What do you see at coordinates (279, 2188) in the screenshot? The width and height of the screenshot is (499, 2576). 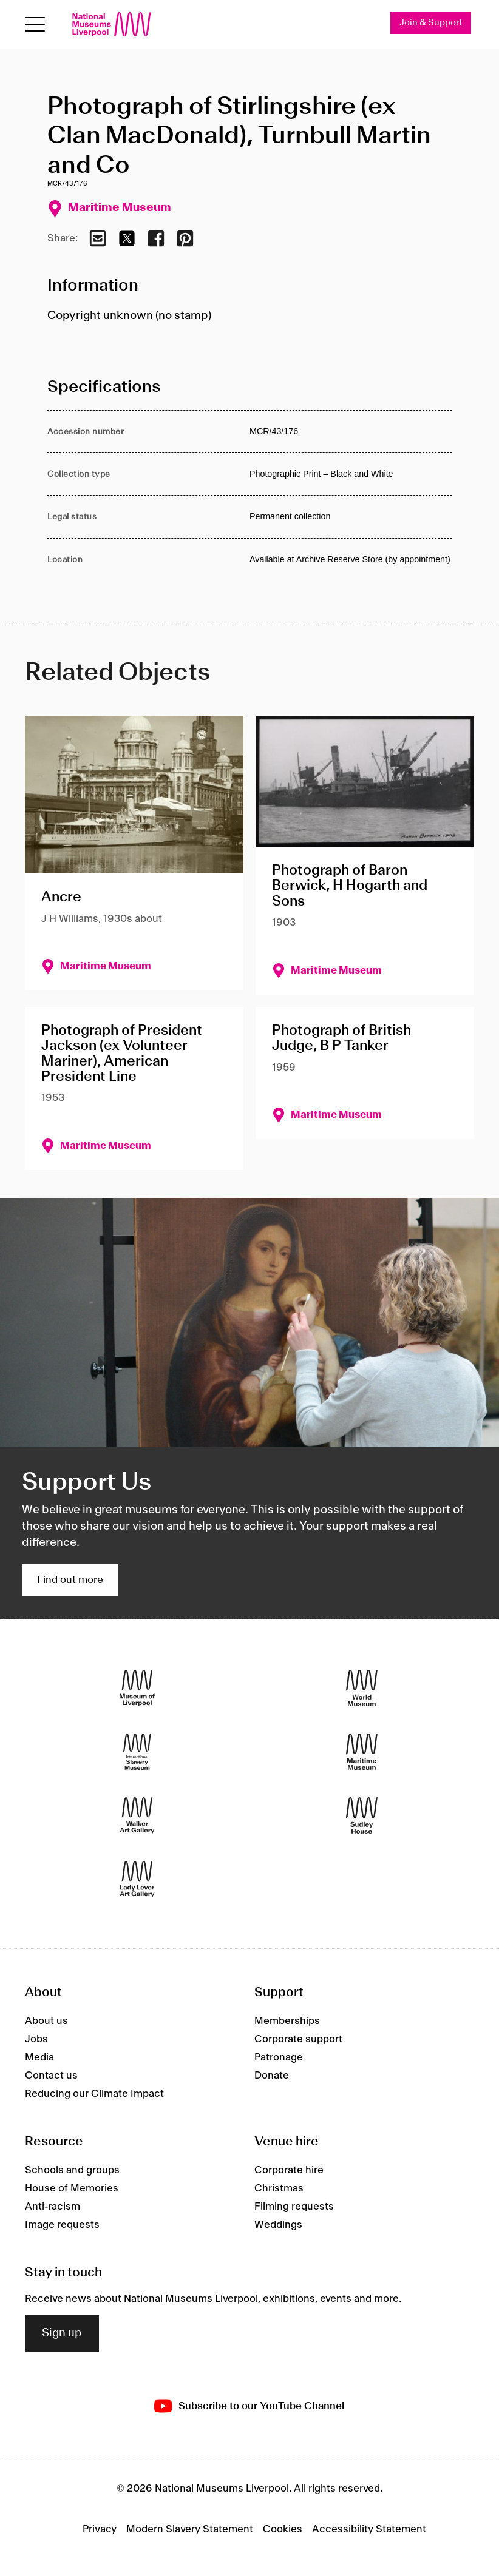 I see `Christmas` at bounding box center [279, 2188].